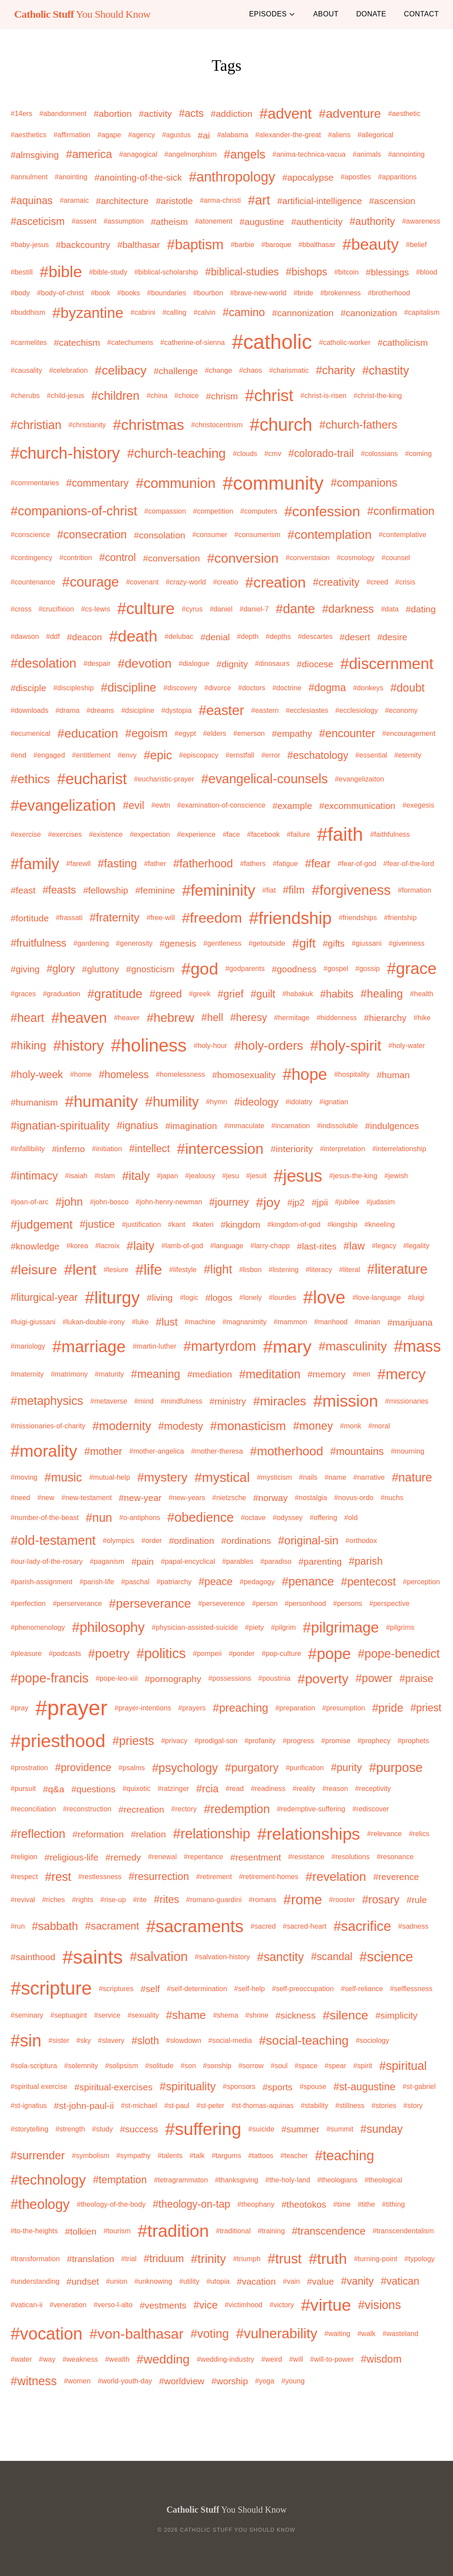  What do you see at coordinates (222, 1477) in the screenshot?
I see `#mystical` at bounding box center [222, 1477].